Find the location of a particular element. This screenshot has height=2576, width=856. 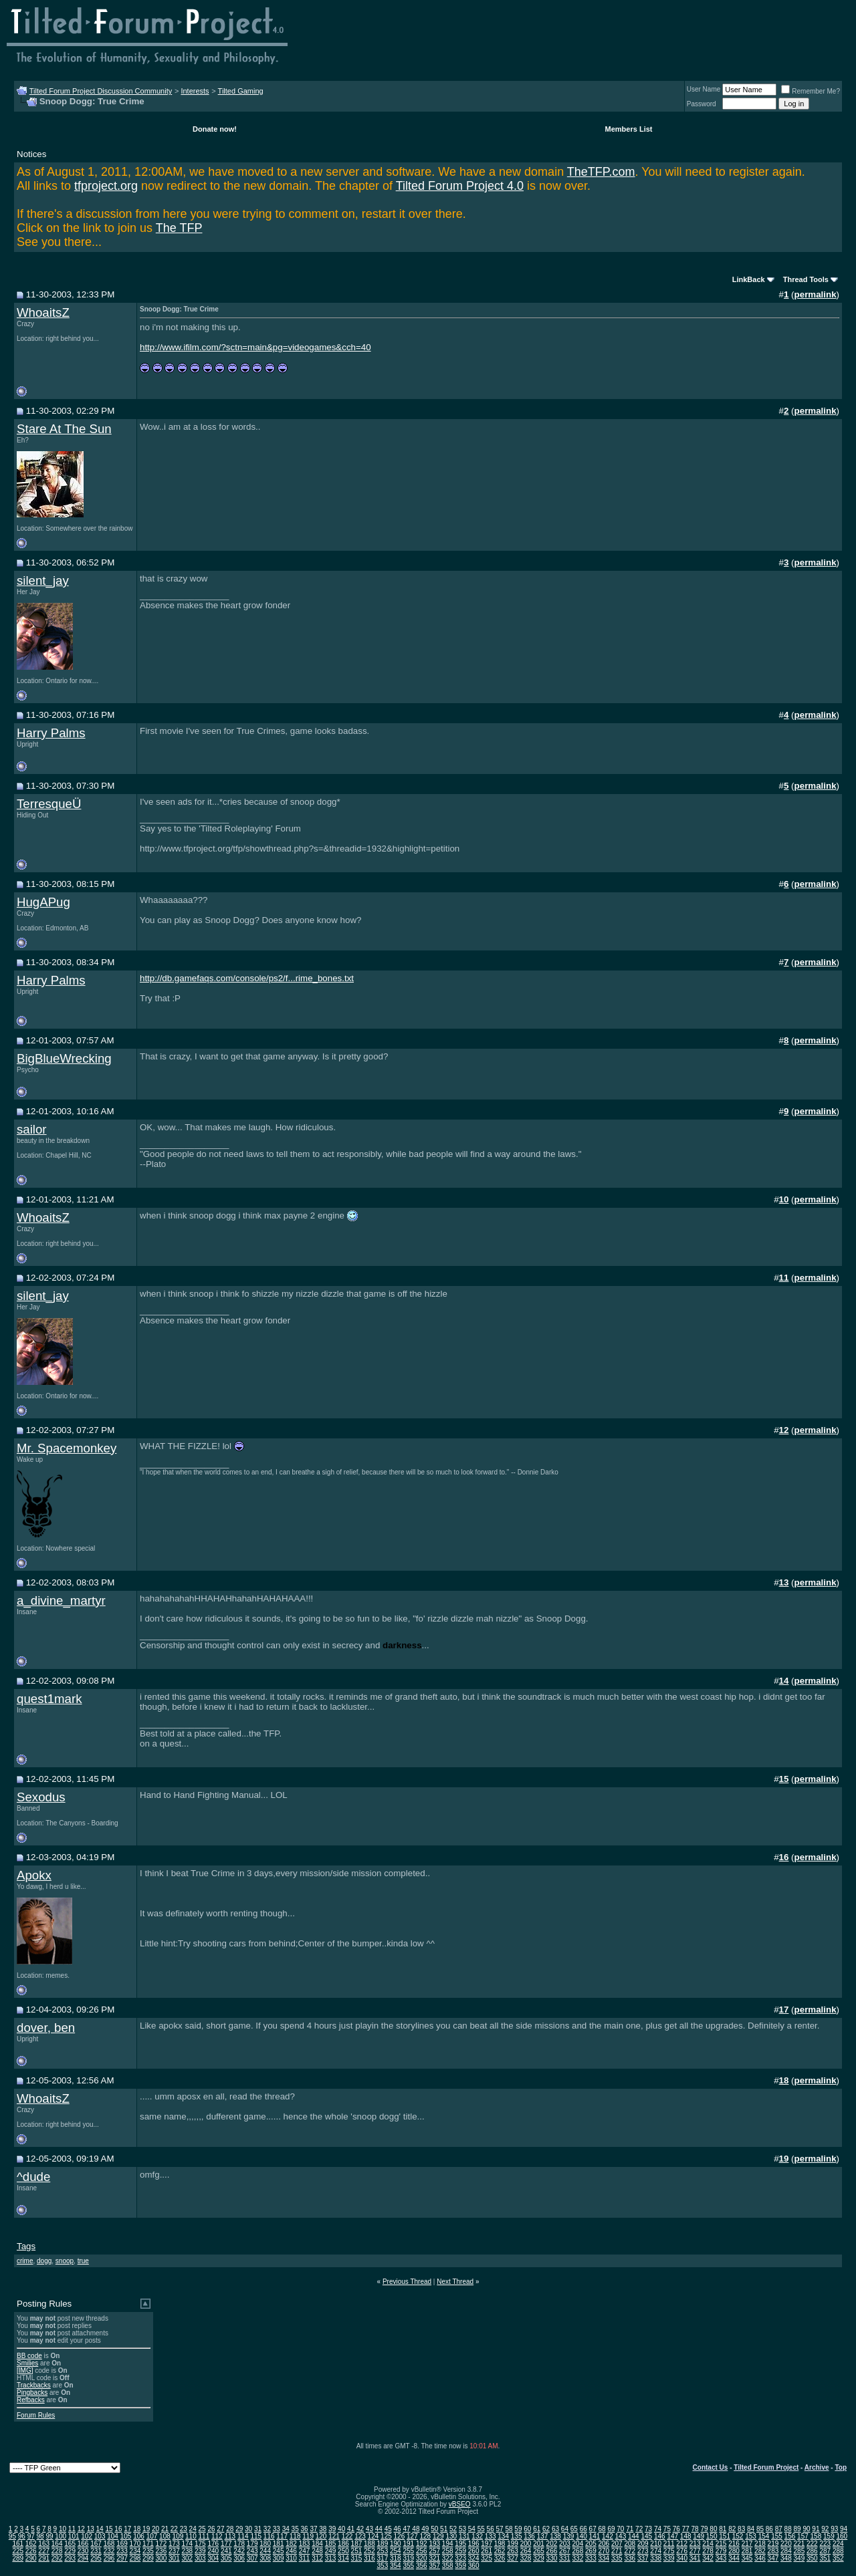

190 is located at coordinates (395, 2543).